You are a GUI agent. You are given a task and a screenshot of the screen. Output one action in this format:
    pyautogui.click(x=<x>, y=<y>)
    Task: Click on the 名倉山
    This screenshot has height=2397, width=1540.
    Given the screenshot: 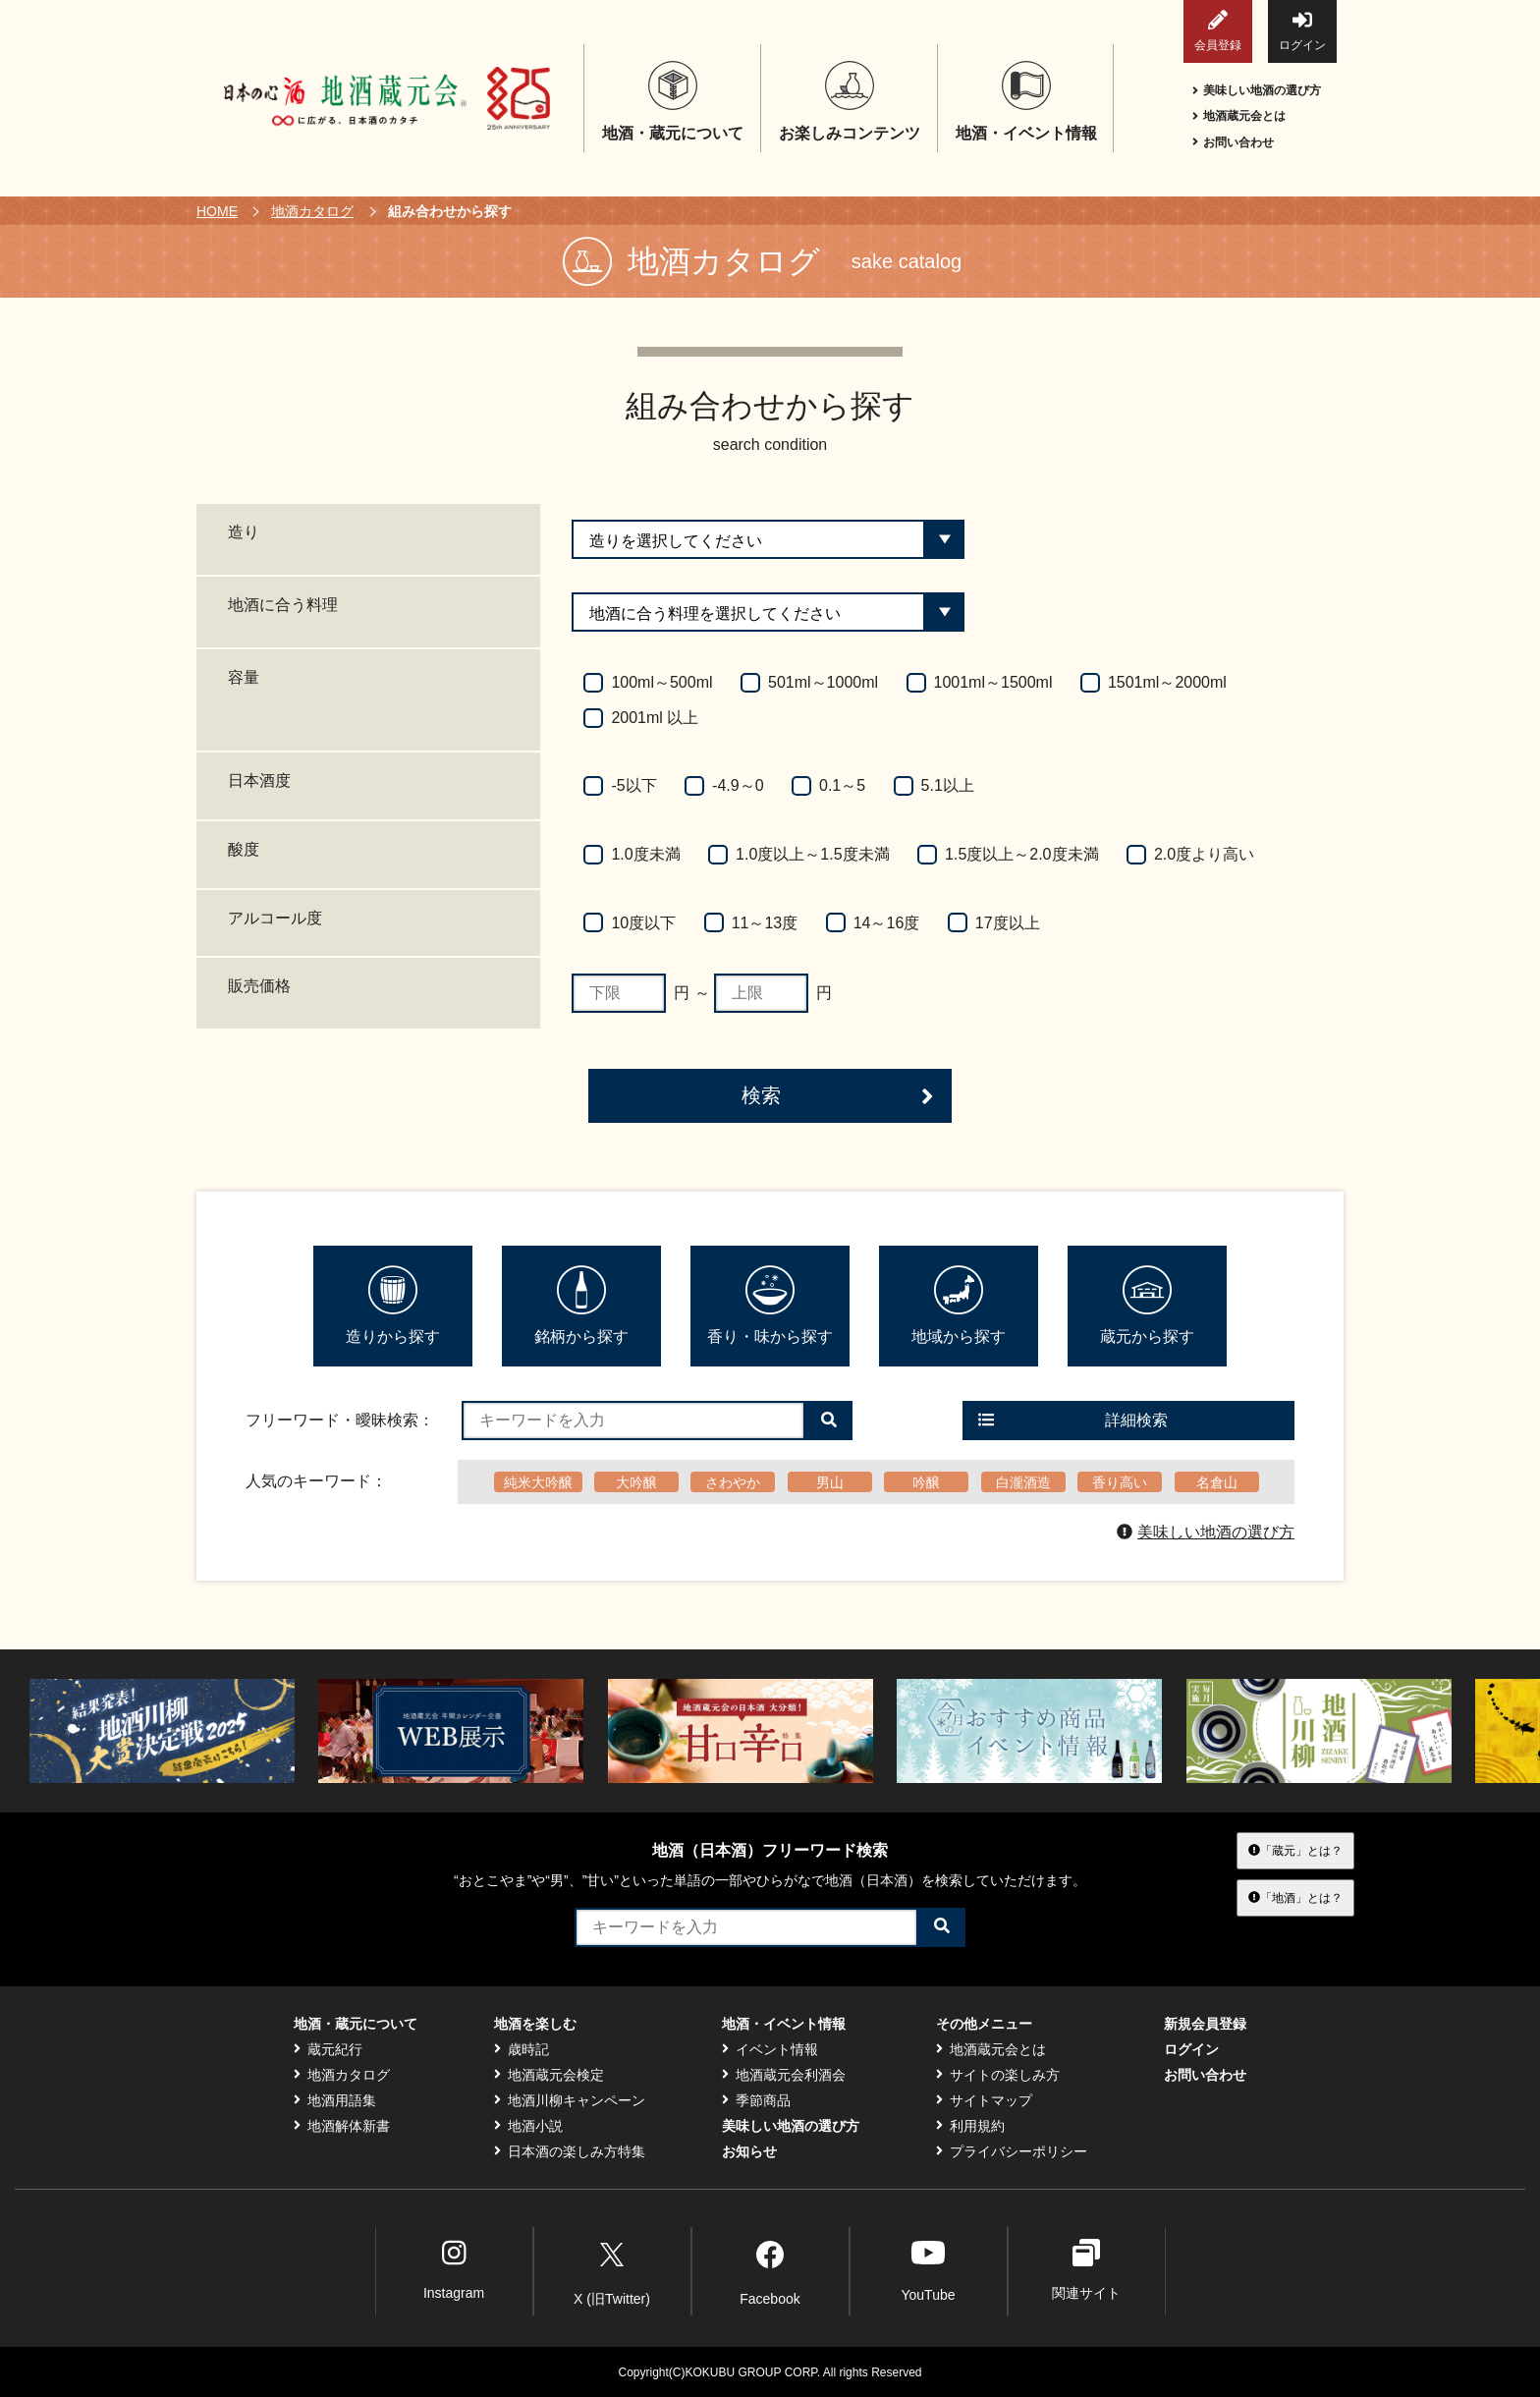 What is the action you would take?
    pyautogui.click(x=1217, y=1482)
    